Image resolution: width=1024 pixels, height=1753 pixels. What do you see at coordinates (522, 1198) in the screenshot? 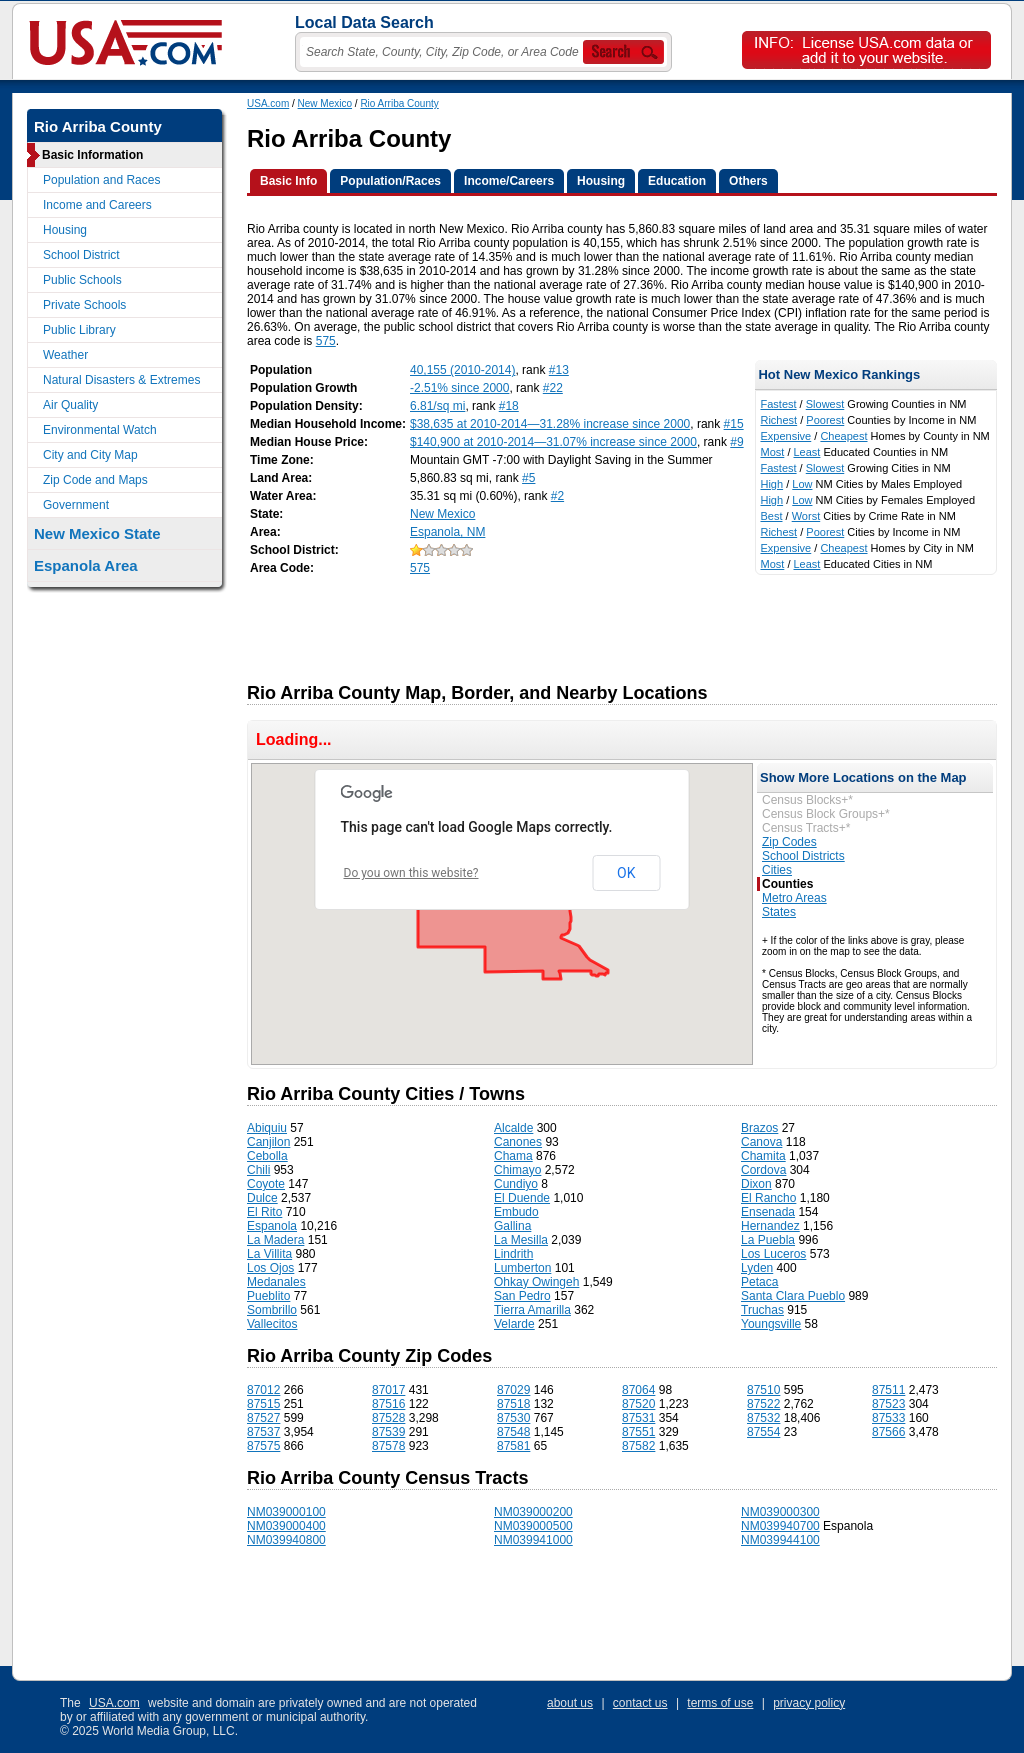
I see `El Duende` at bounding box center [522, 1198].